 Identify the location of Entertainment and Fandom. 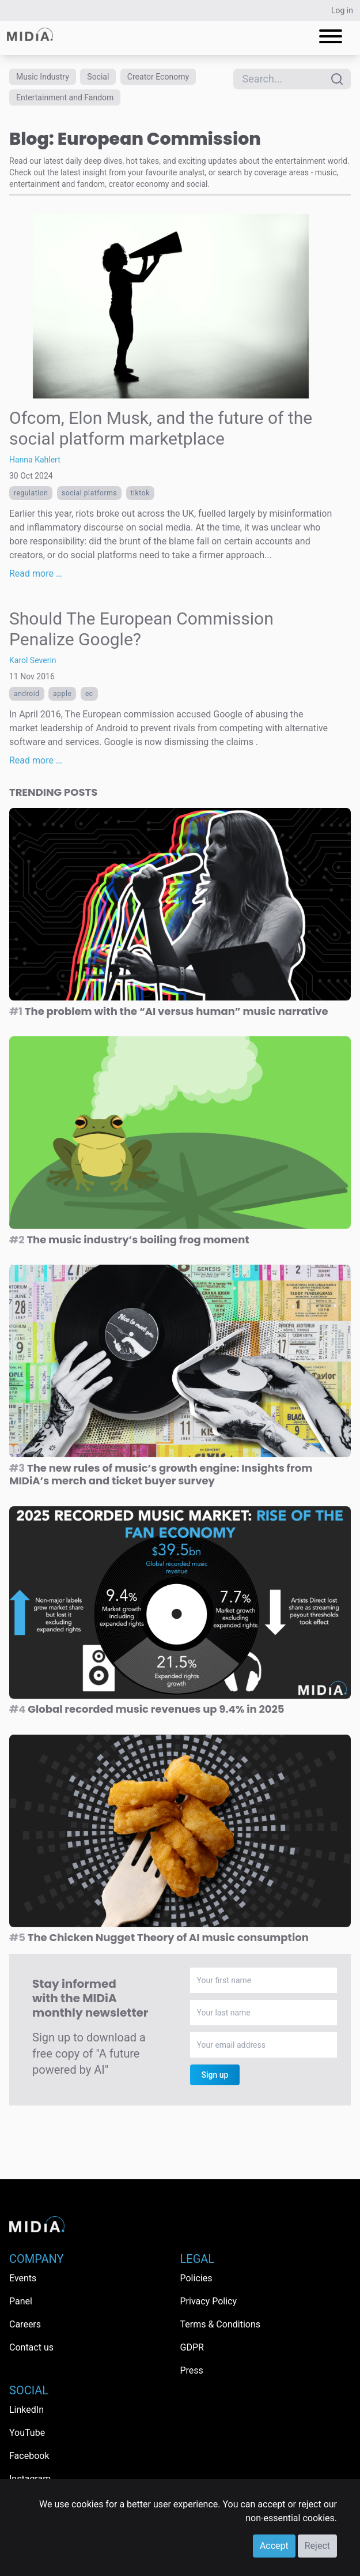
(64, 97).